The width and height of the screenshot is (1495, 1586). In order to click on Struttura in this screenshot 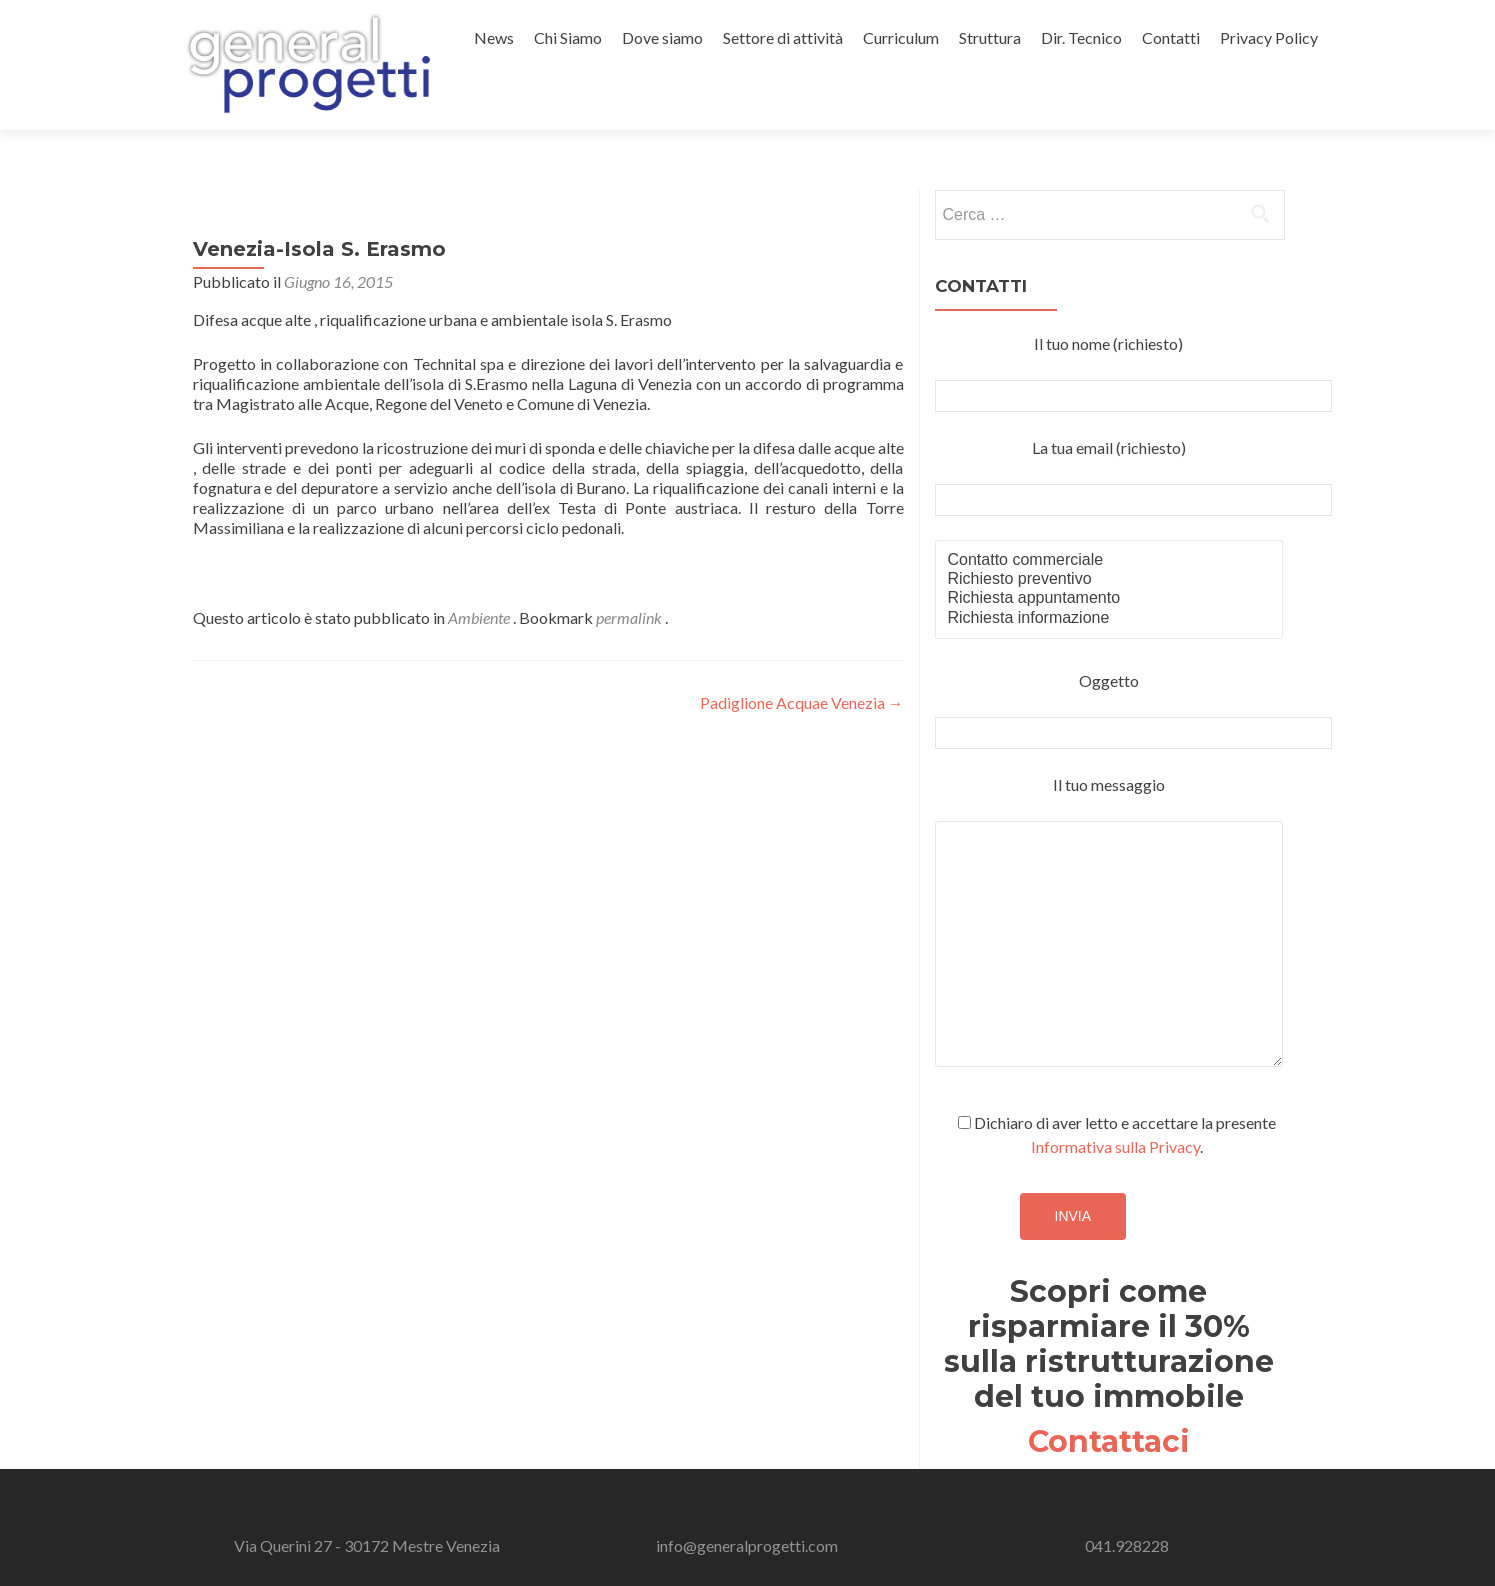, I will do `click(990, 37)`.